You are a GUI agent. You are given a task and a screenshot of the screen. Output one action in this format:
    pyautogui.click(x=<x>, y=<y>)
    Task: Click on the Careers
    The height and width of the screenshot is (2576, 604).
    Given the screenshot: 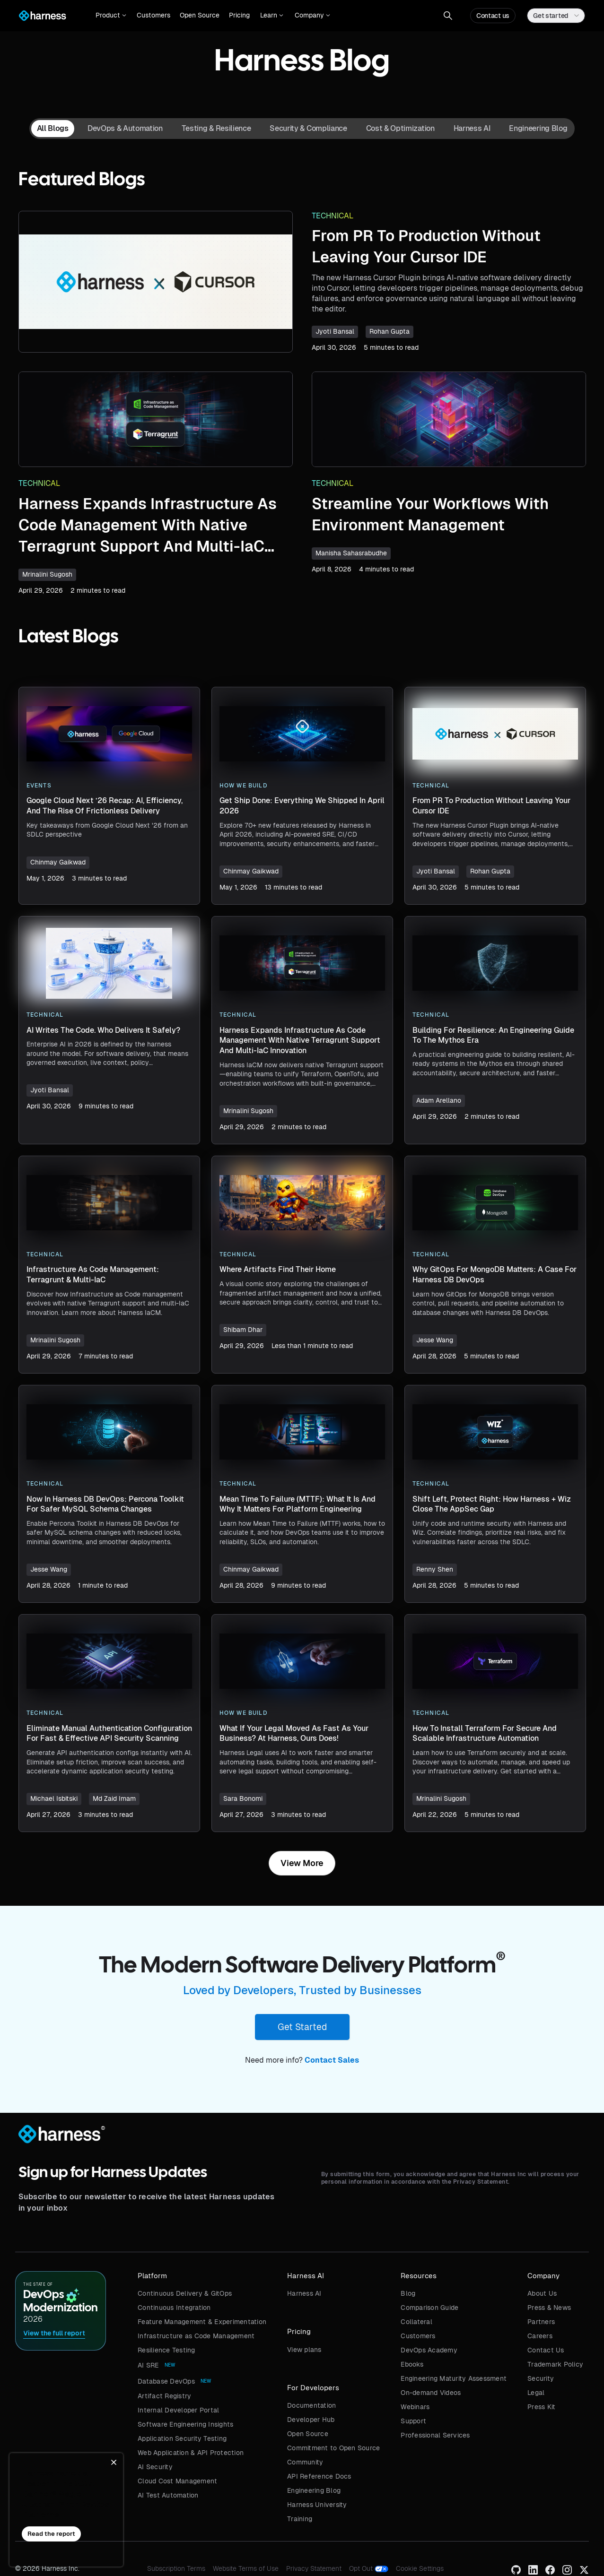 What is the action you would take?
    pyautogui.click(x=539, y=2336)
    